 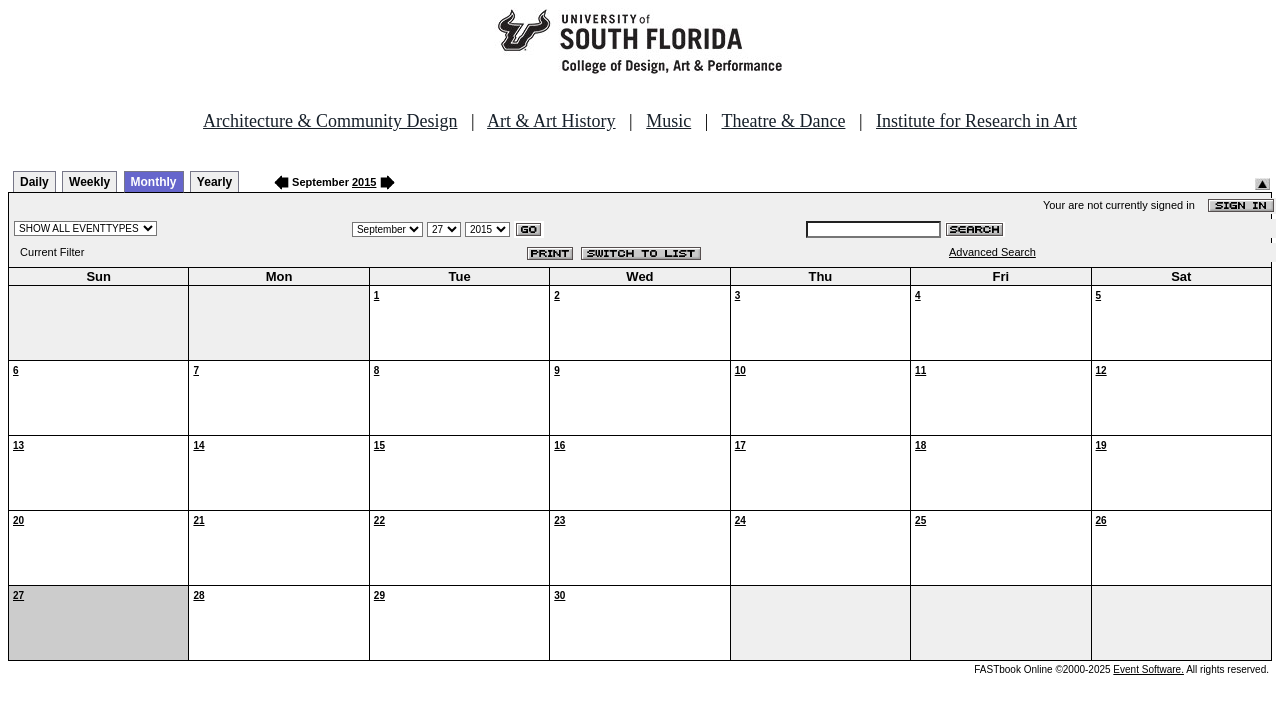 What do you see at coordinates (214, 182) in the screenshot?
I see `Yearly` at bounding box center [214, 182].